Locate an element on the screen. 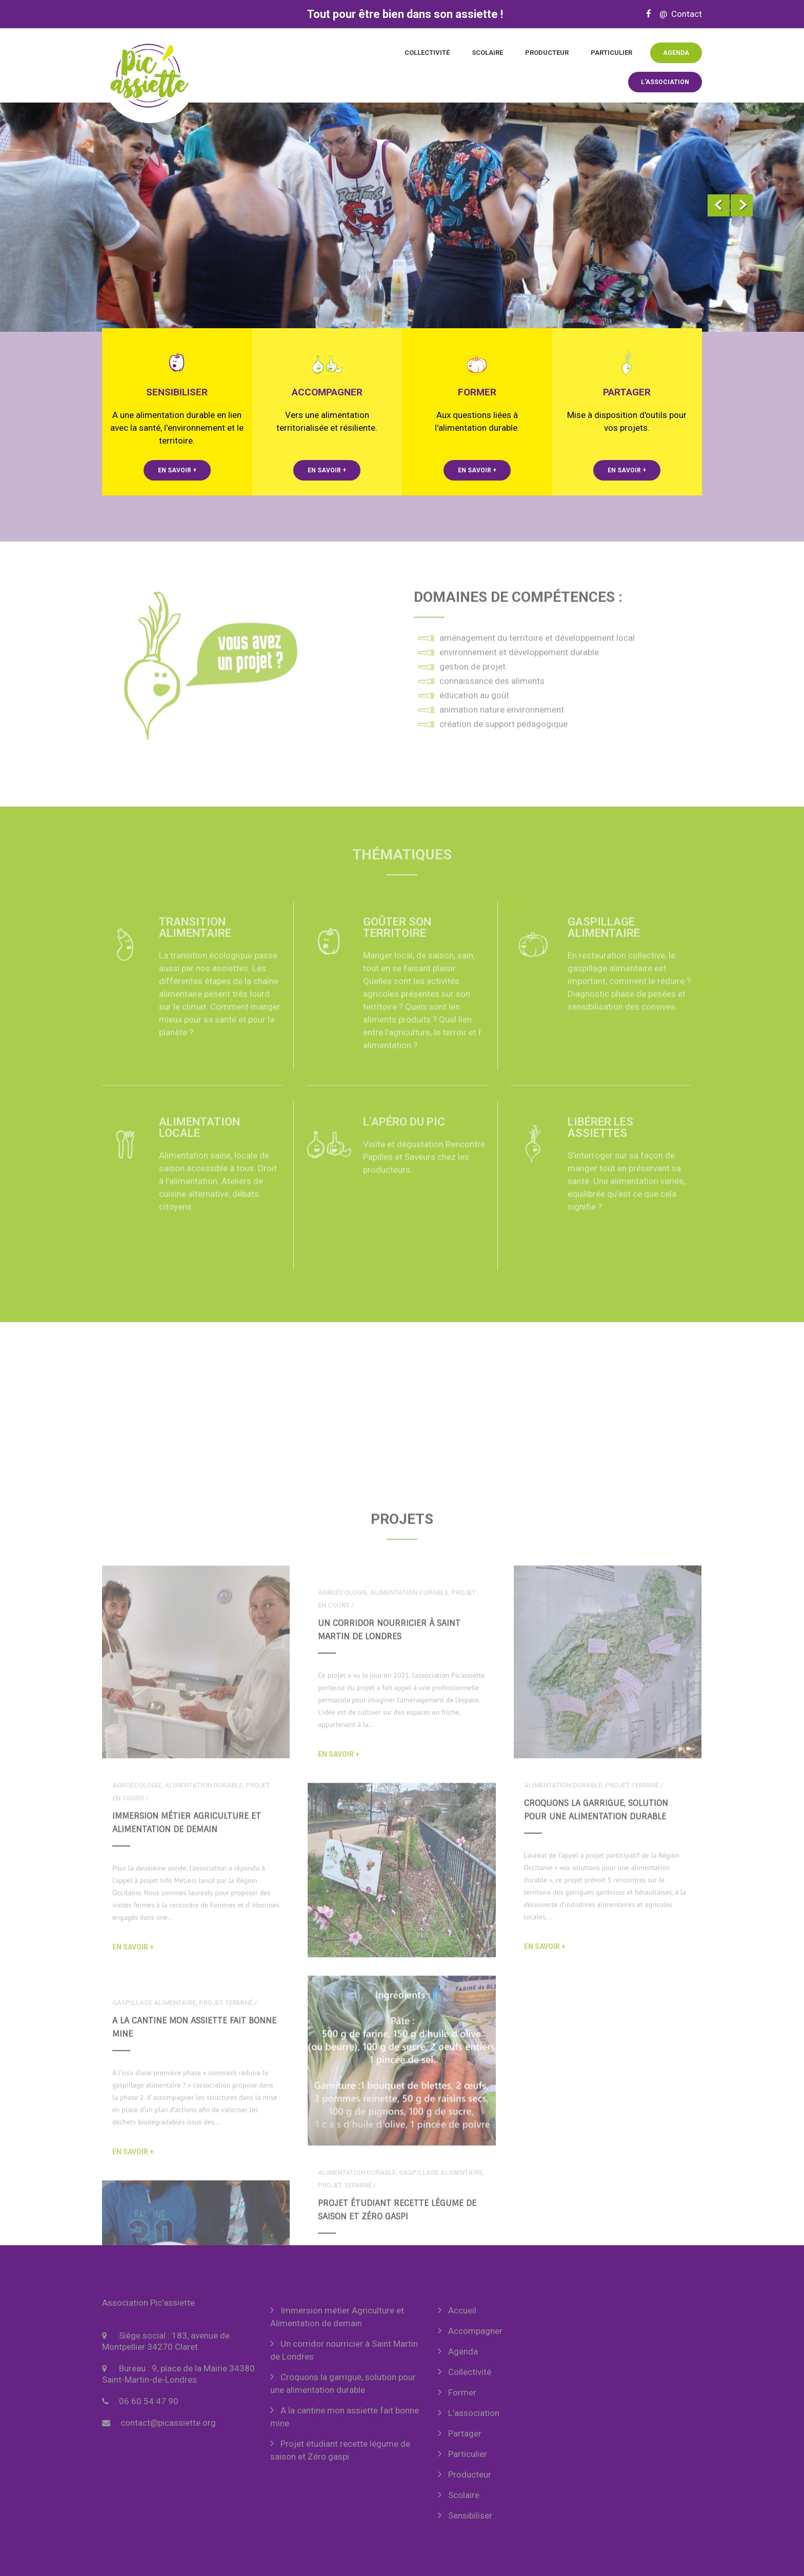  projet terminé is located at coordinates (632, 1988).